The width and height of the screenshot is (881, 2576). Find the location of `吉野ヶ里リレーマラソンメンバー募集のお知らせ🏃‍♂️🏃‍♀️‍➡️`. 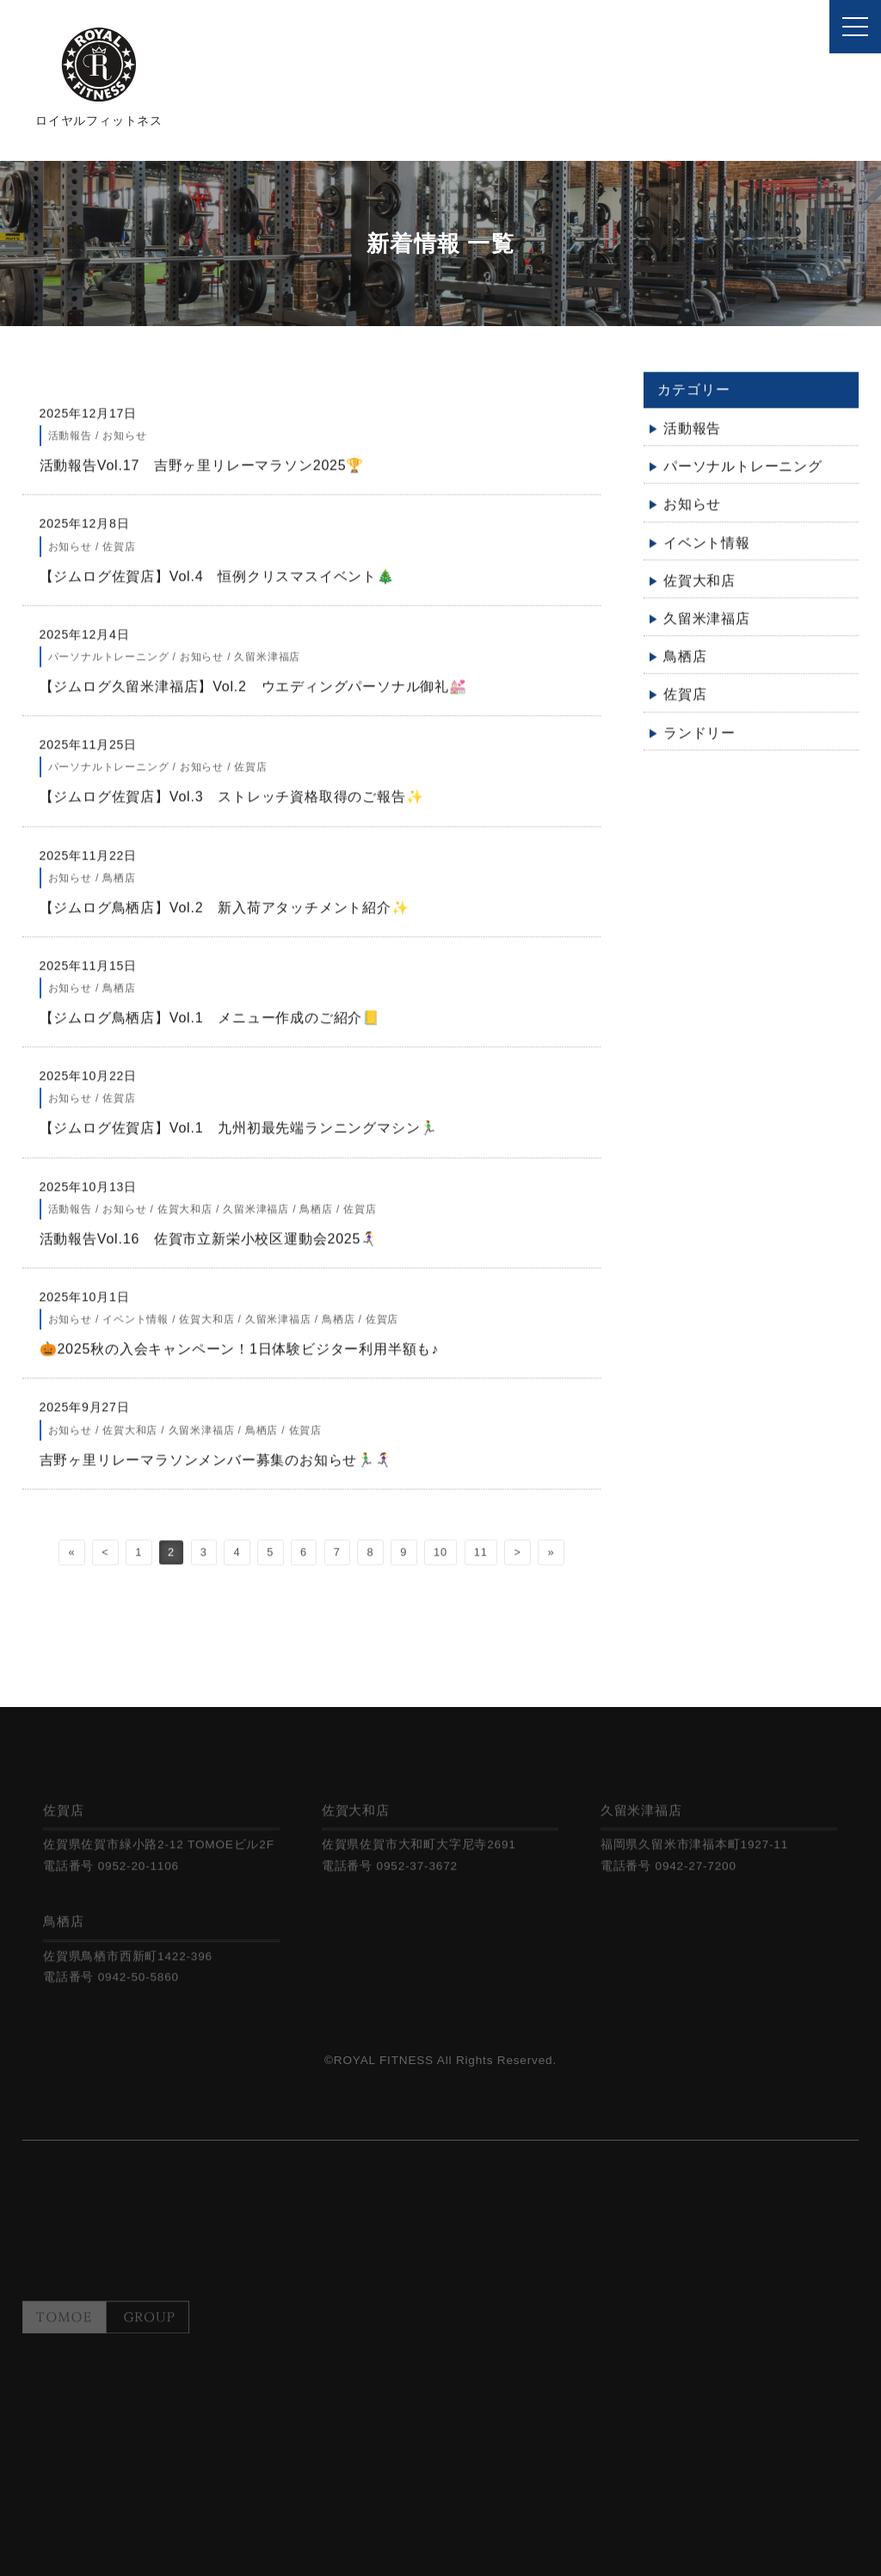

吉野ヶ里リレーマラソンメンバー募集のお知らせ🏃‍♂️🏃‍♀️‍➡️ is located at coordinates (238, 1468).